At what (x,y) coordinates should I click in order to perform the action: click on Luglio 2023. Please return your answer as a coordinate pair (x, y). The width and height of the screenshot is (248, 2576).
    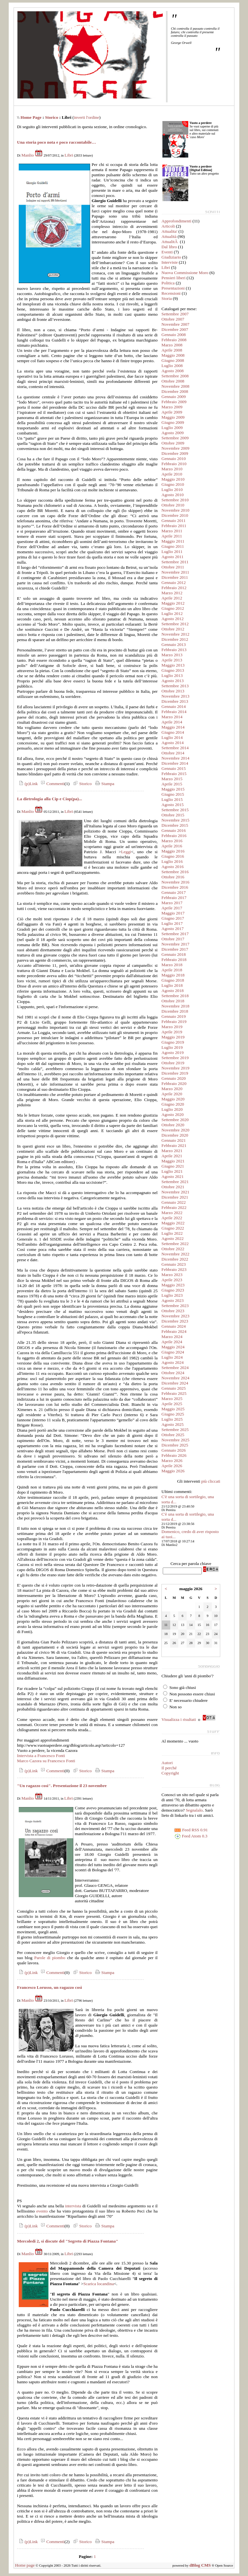
    Looking at the image, I should click on (172, 1295).